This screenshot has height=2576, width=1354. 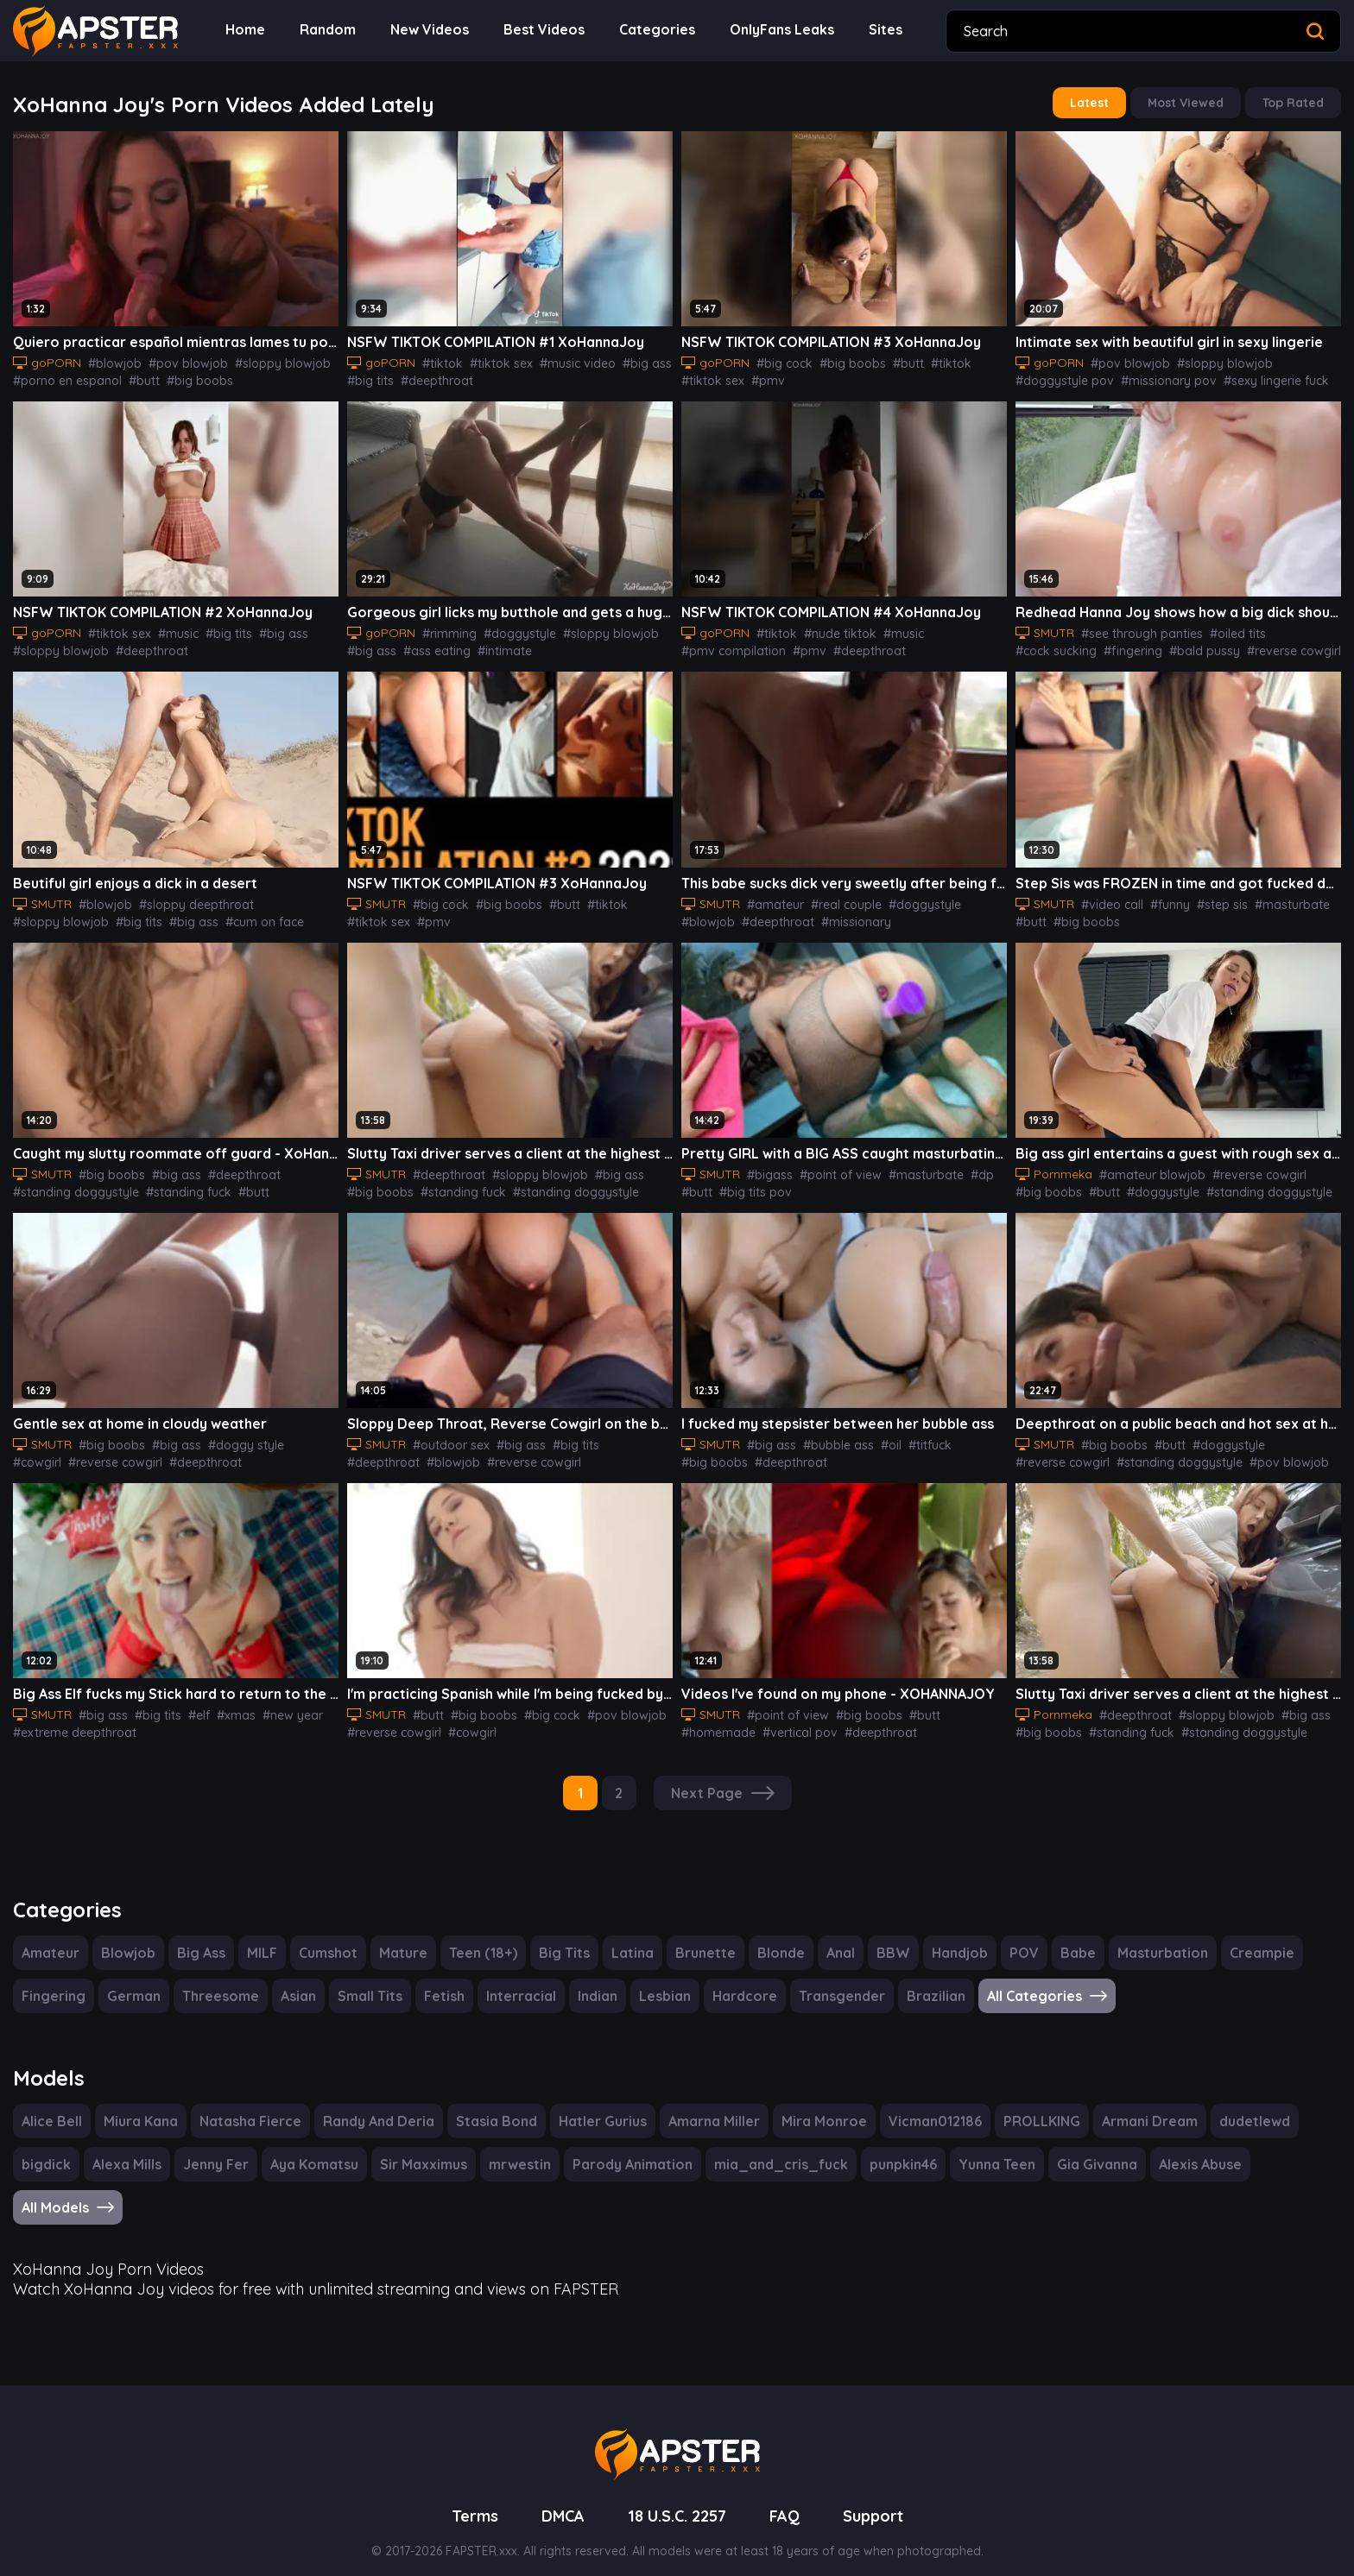 I want to click on #big boobs, so click(x=183, y=377).